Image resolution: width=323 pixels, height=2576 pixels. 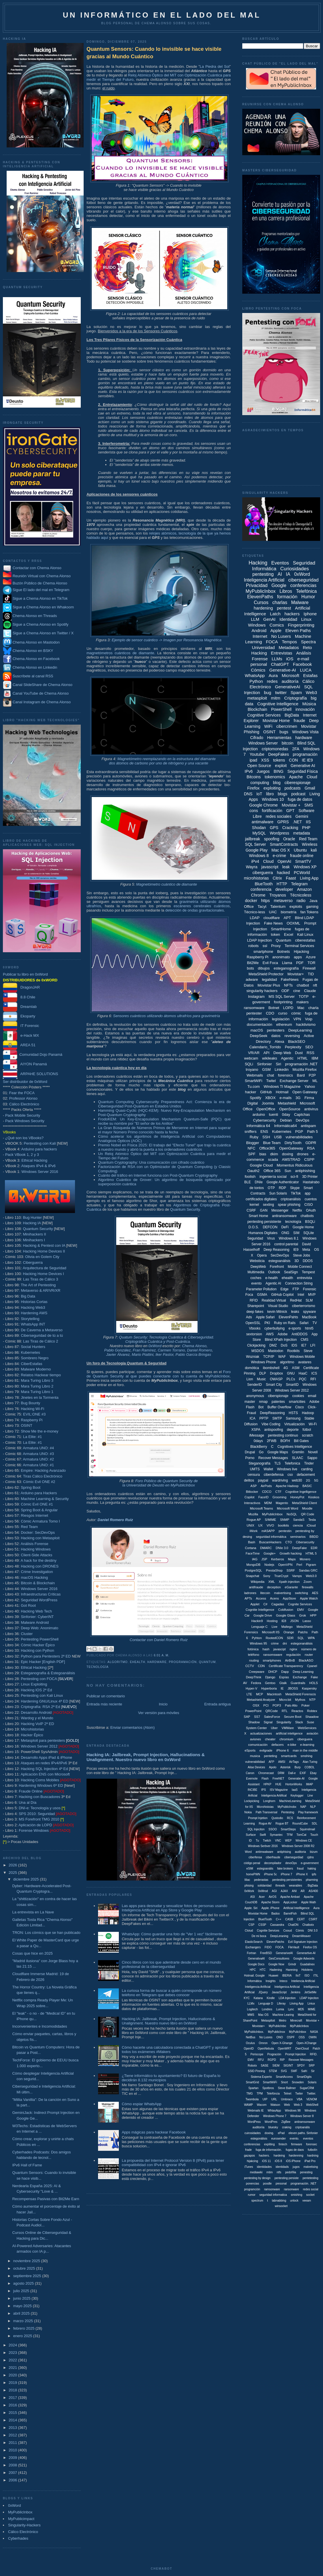 What do you see at coordinates (309, 1317) in the screenshot?
I see `MacBook` at bounding box center [309, 1317].